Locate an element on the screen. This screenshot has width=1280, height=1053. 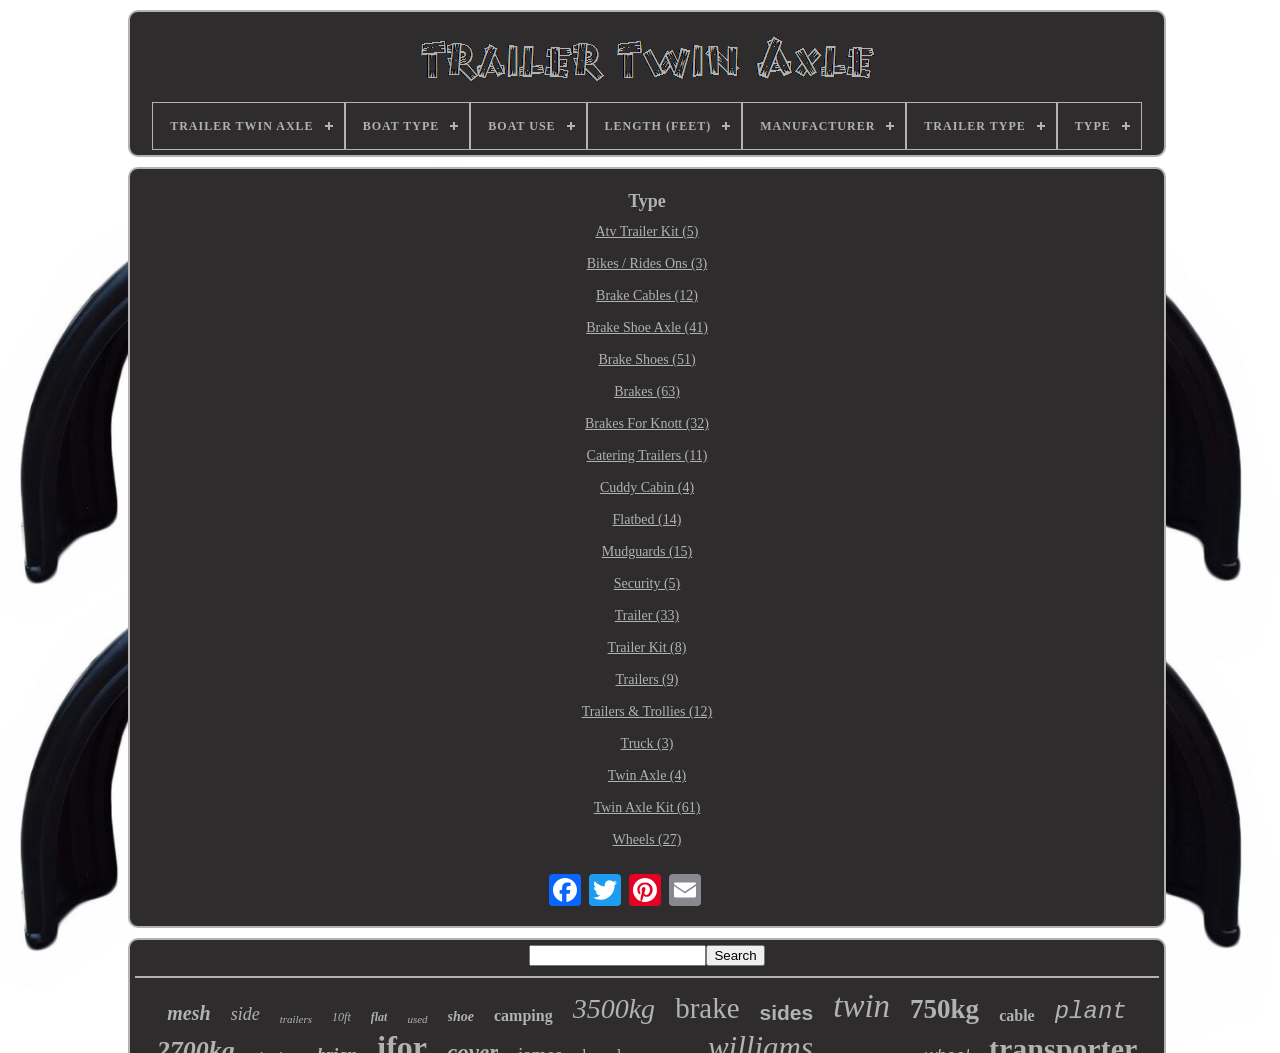
Bikes / Rides Ons (3) is located at coordinates (647, 263).